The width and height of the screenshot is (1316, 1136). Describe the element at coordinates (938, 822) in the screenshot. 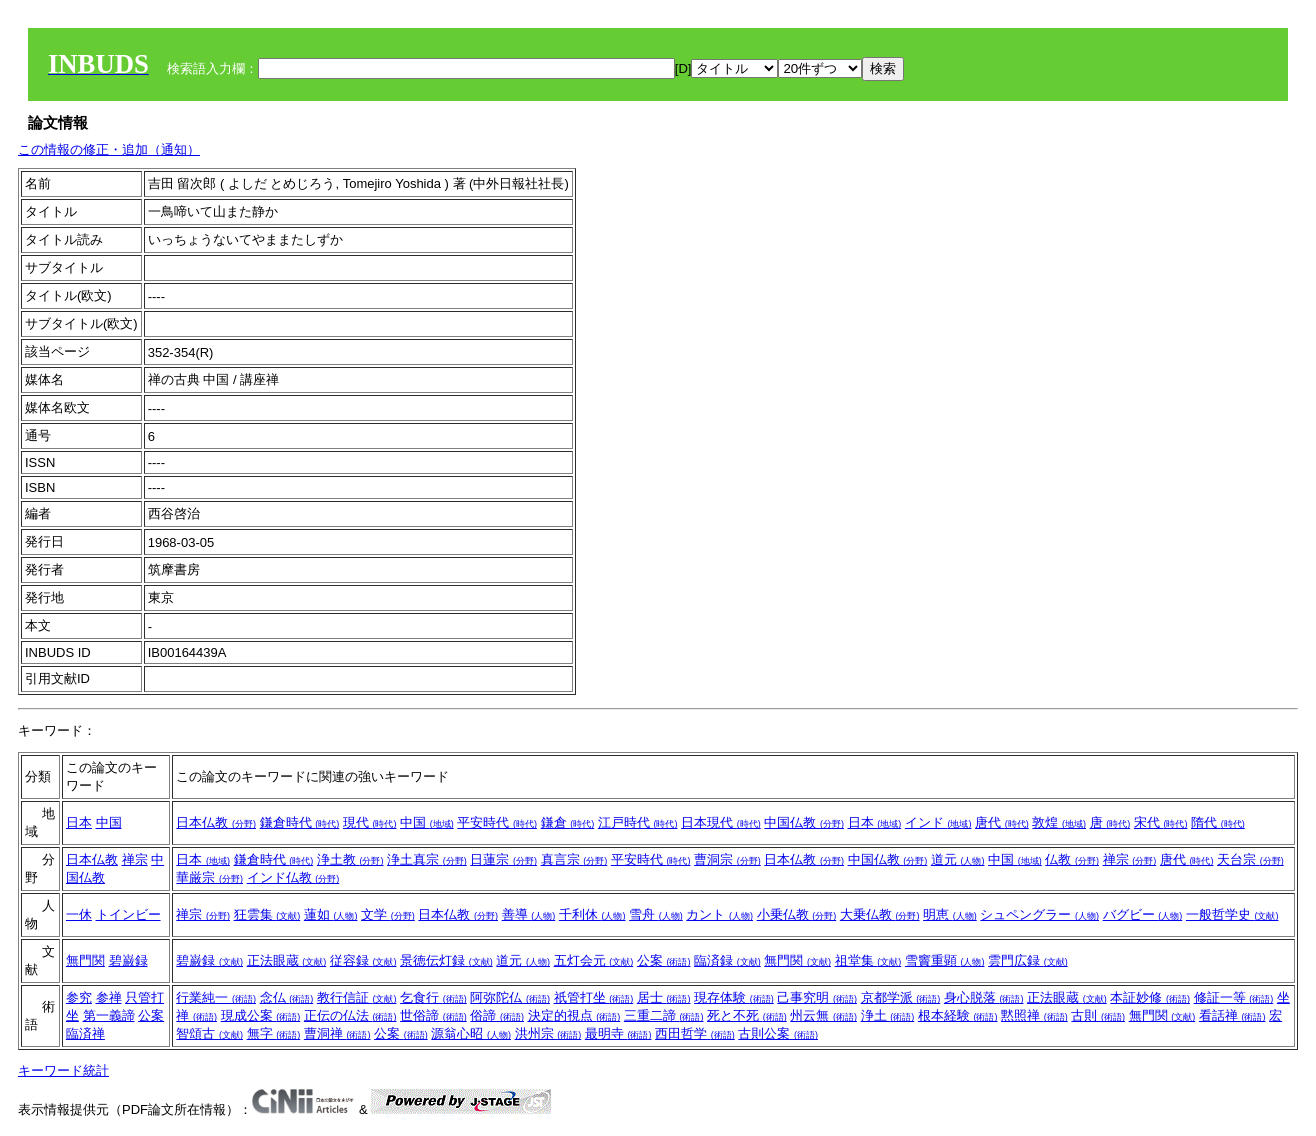

I see `インド` at that location.